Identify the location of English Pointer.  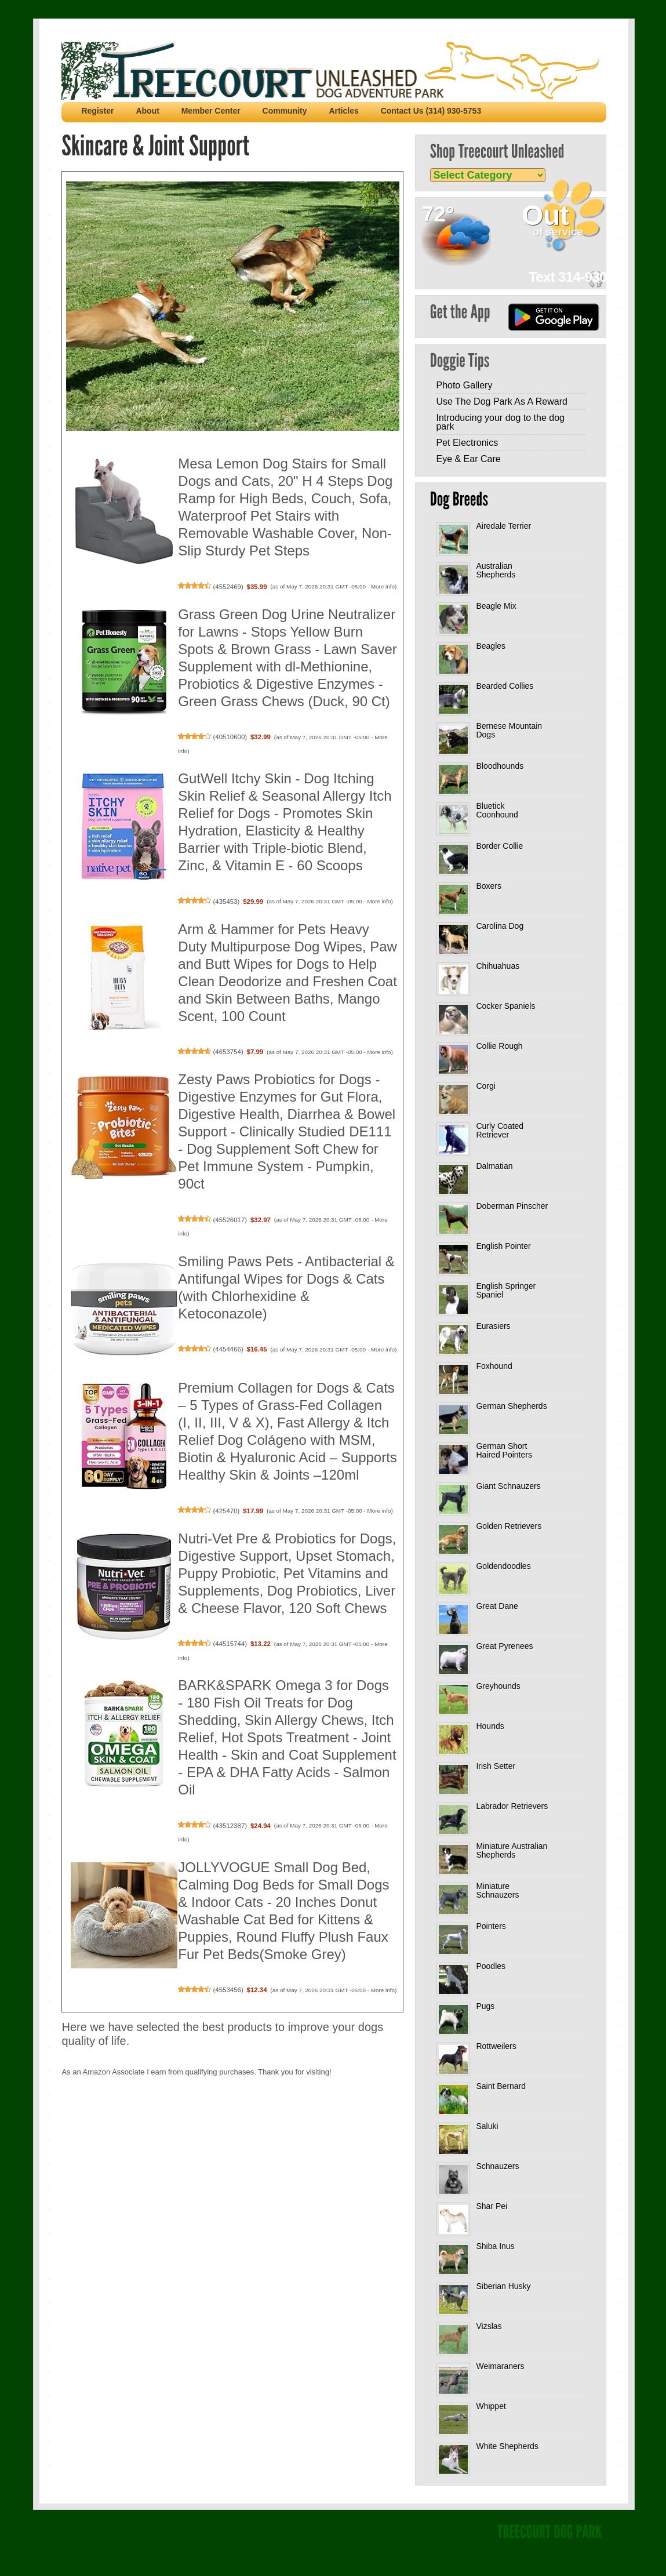
(503, 1246).